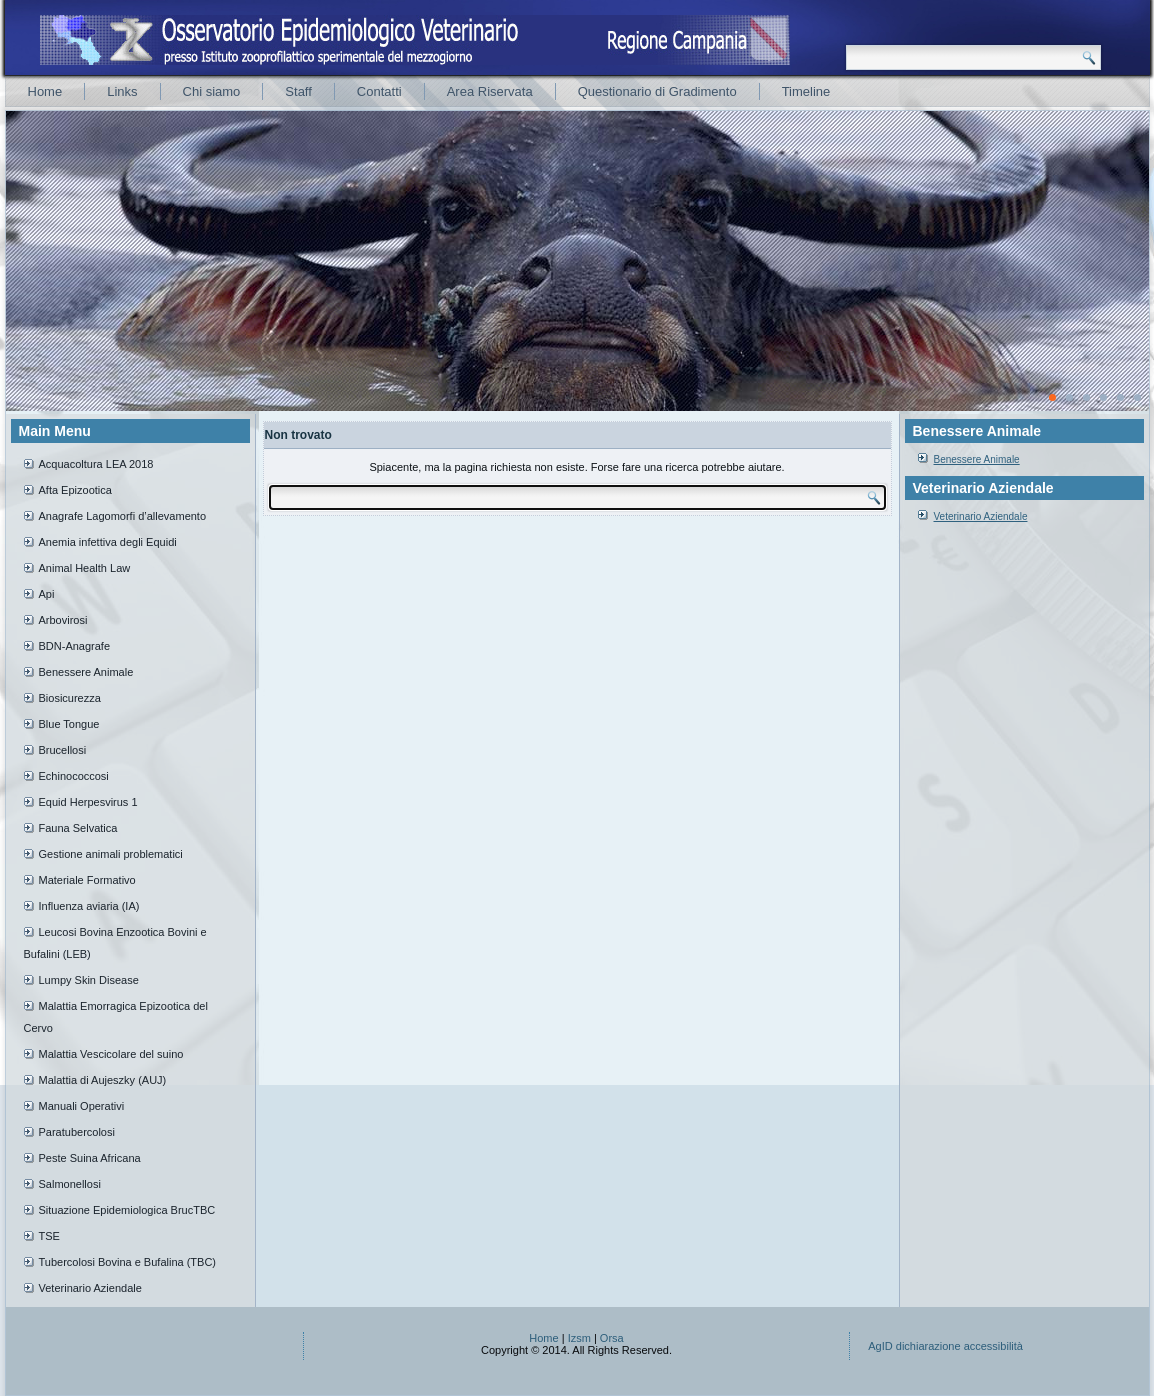 Image resolution: width=1154 pixels, height=1396 pixels. I want to click on TSE, so click(49, 1236).